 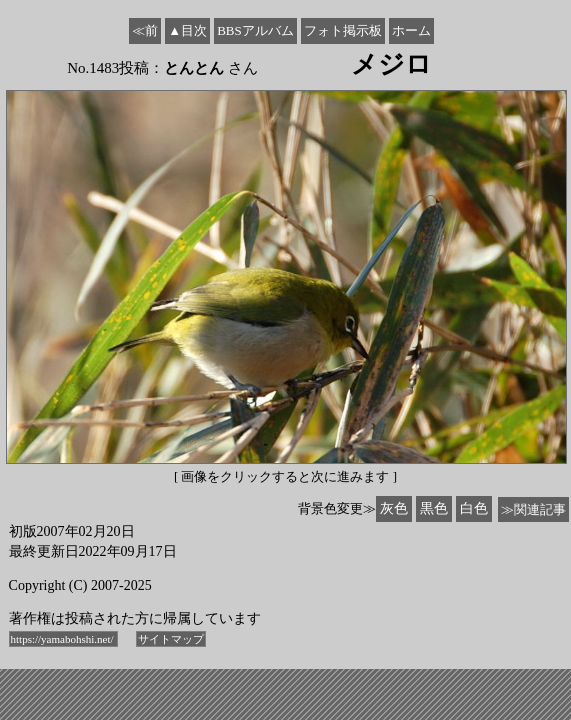 What do you see at coordinates (145, 30) in the screenshot?
I see `≪前` at bounding box center [145, 30].